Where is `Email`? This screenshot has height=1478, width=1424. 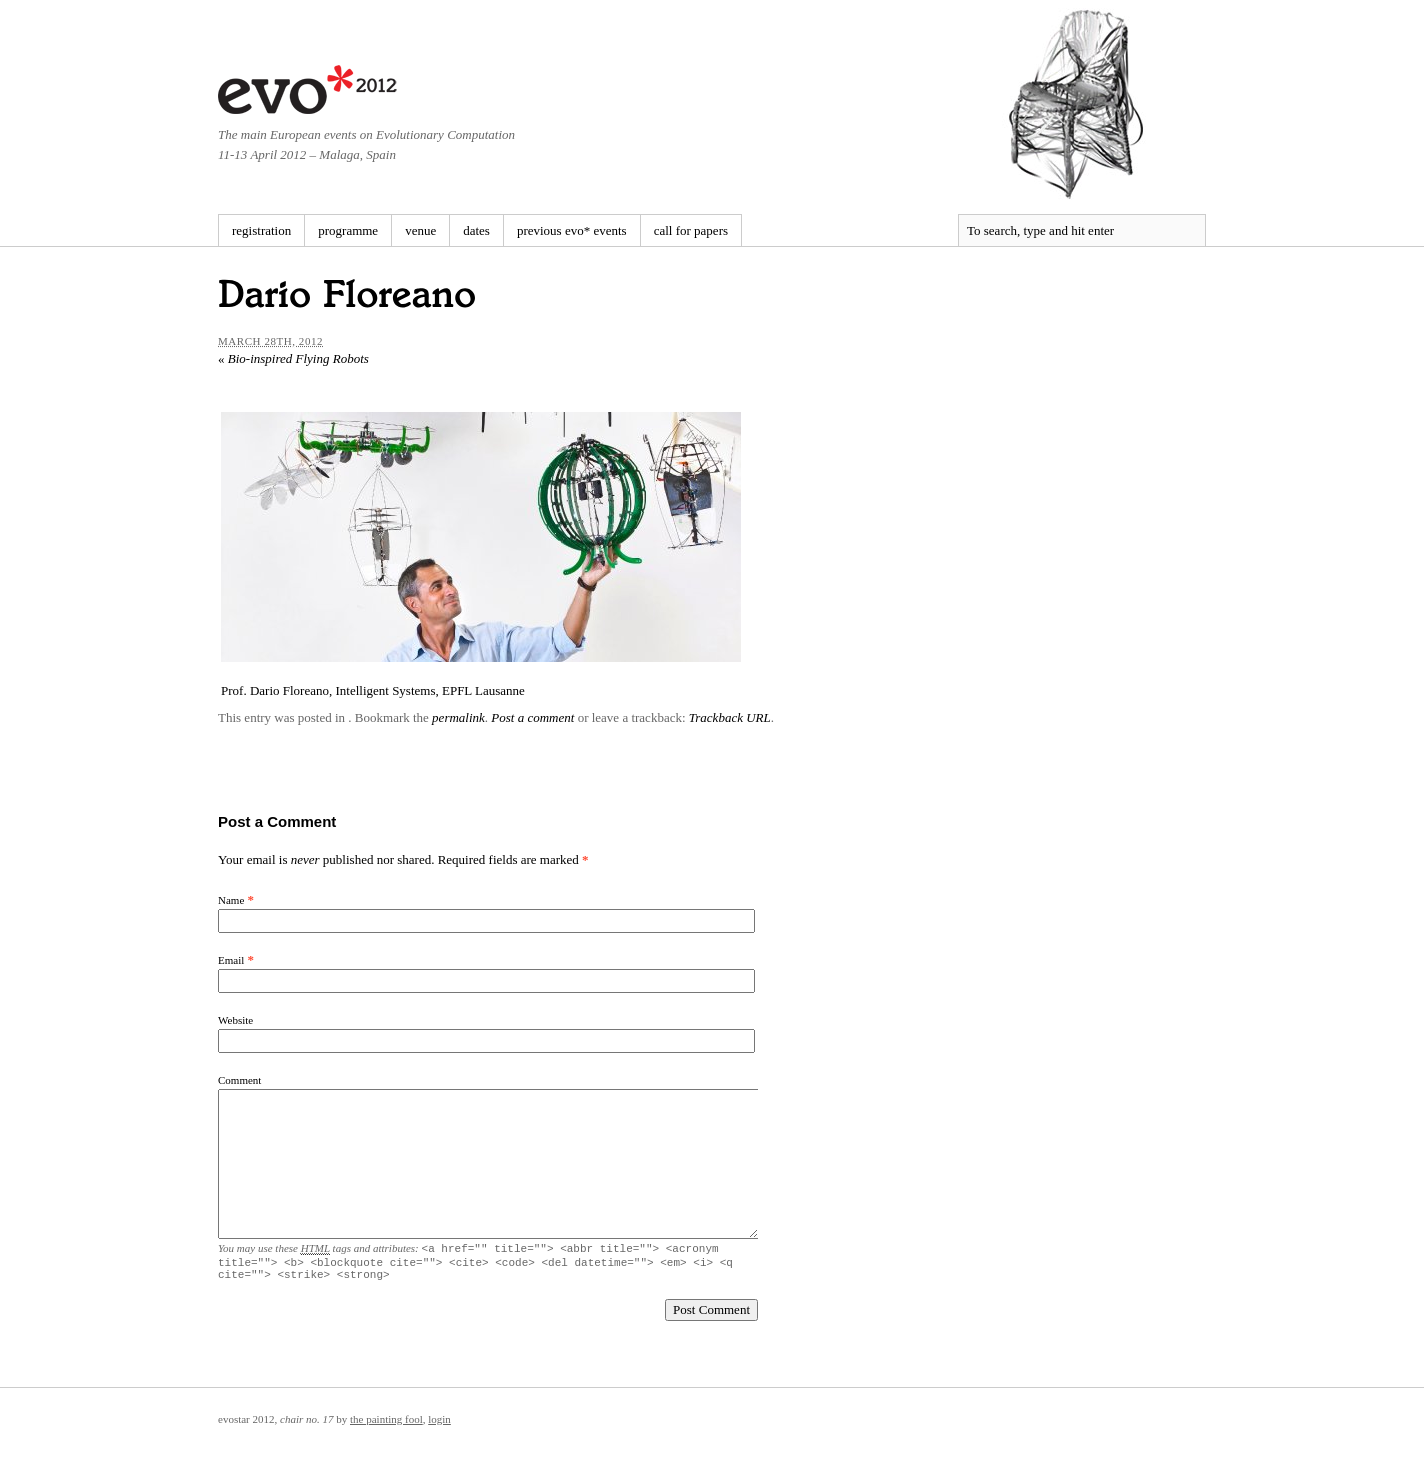
Email is located at coordinates (231, 960).